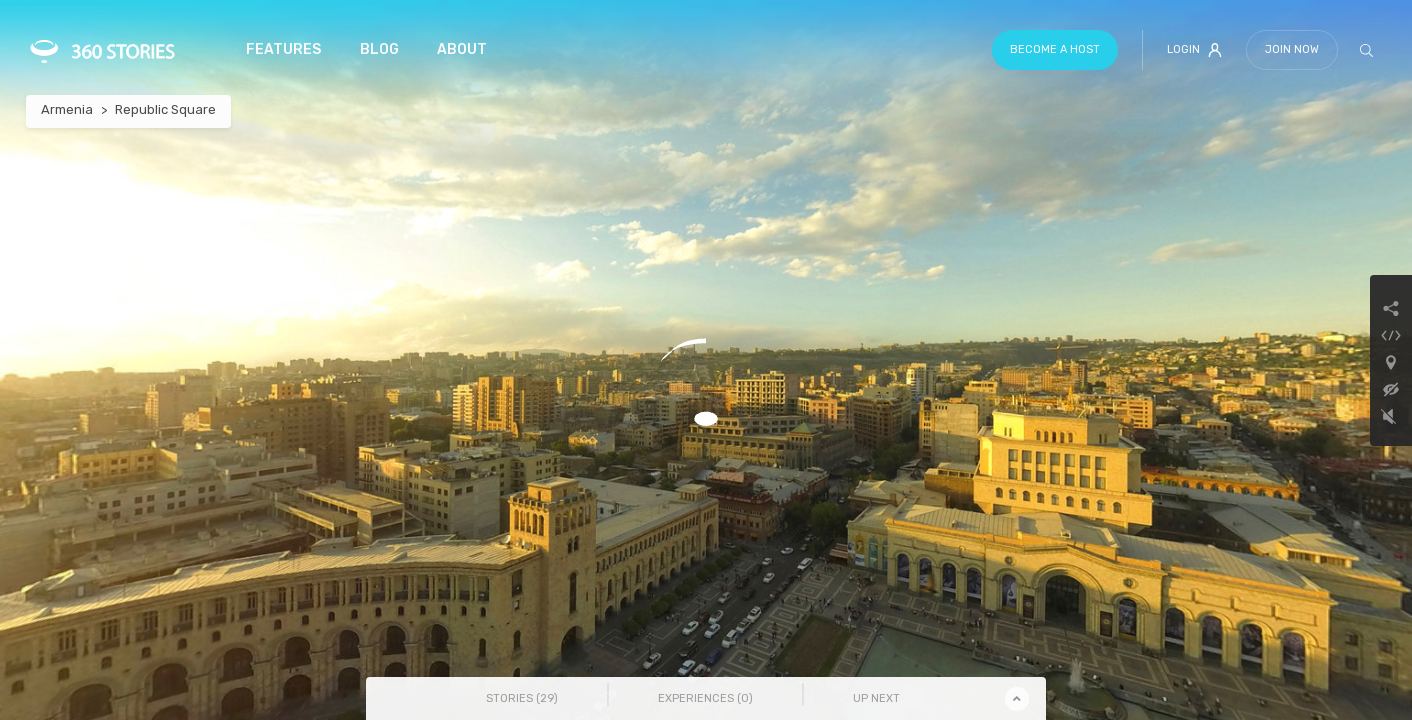 This screenshot has height=720, width=1412. Describe the element at coordinates (522, 698) in the screenshot. I see `Stories () [tab]` at that location.